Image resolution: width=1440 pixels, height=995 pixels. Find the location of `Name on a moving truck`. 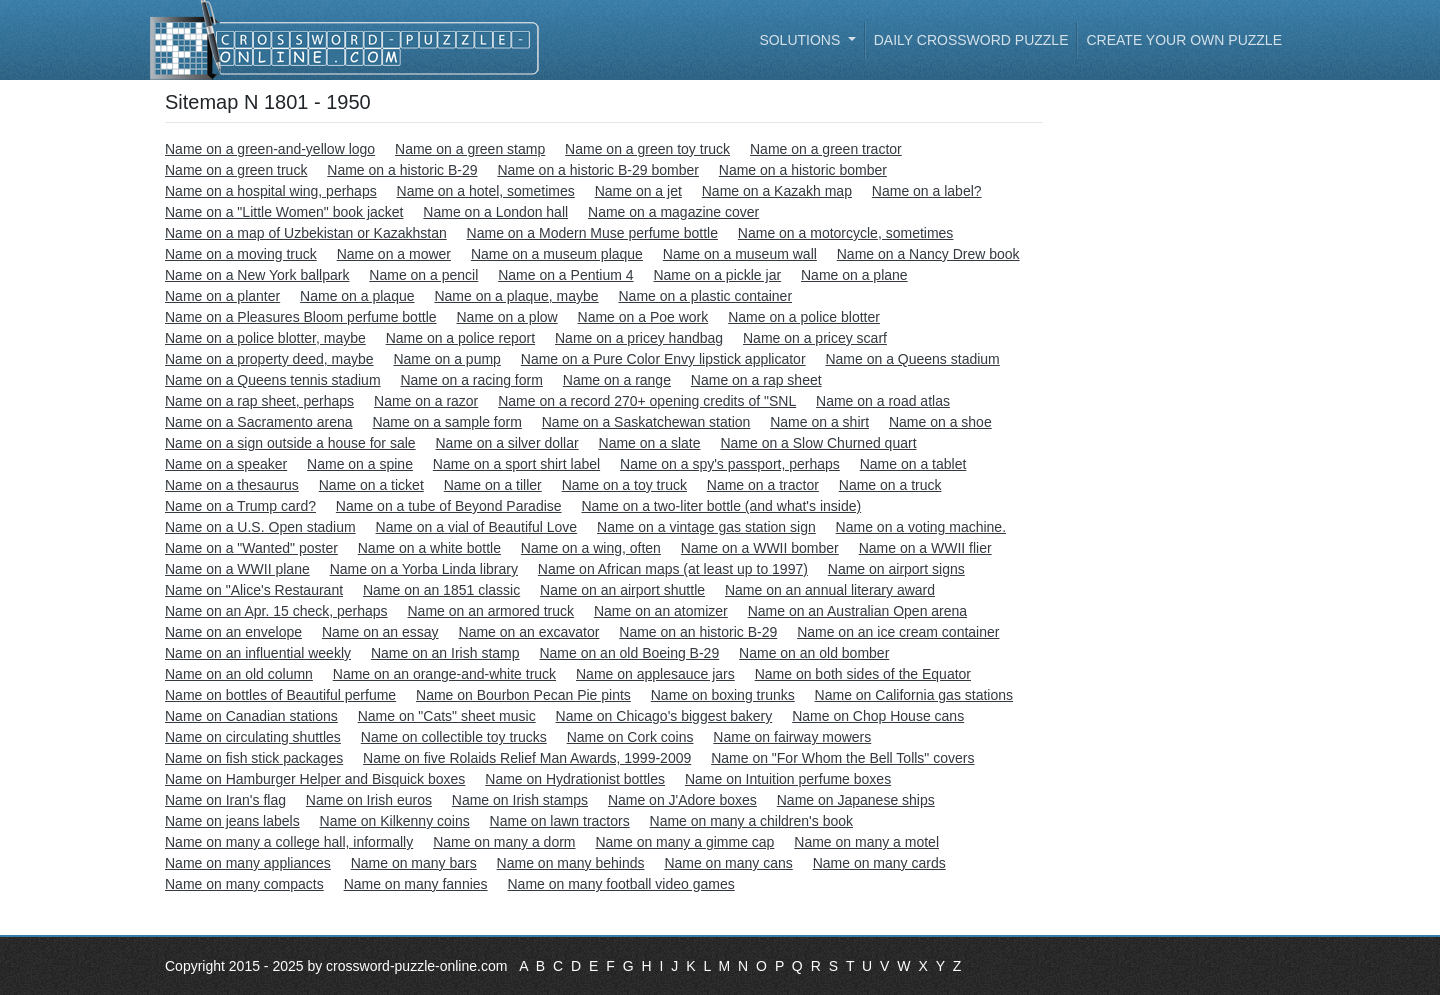

Name on a moving truck is located at coordinates (241, 254).